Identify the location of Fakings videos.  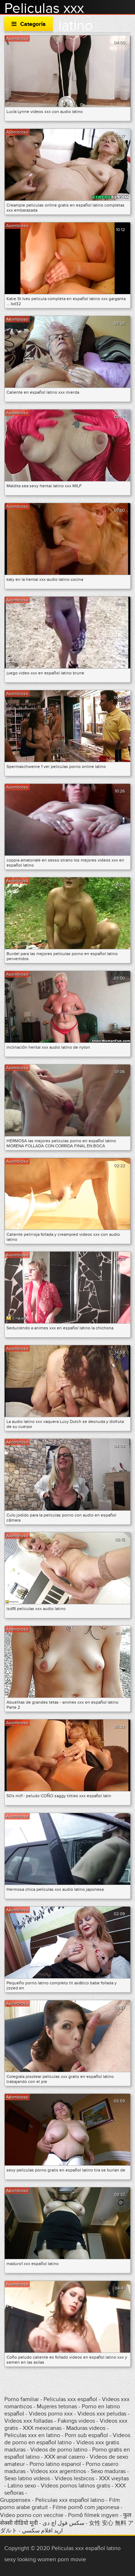
(76, 2420).